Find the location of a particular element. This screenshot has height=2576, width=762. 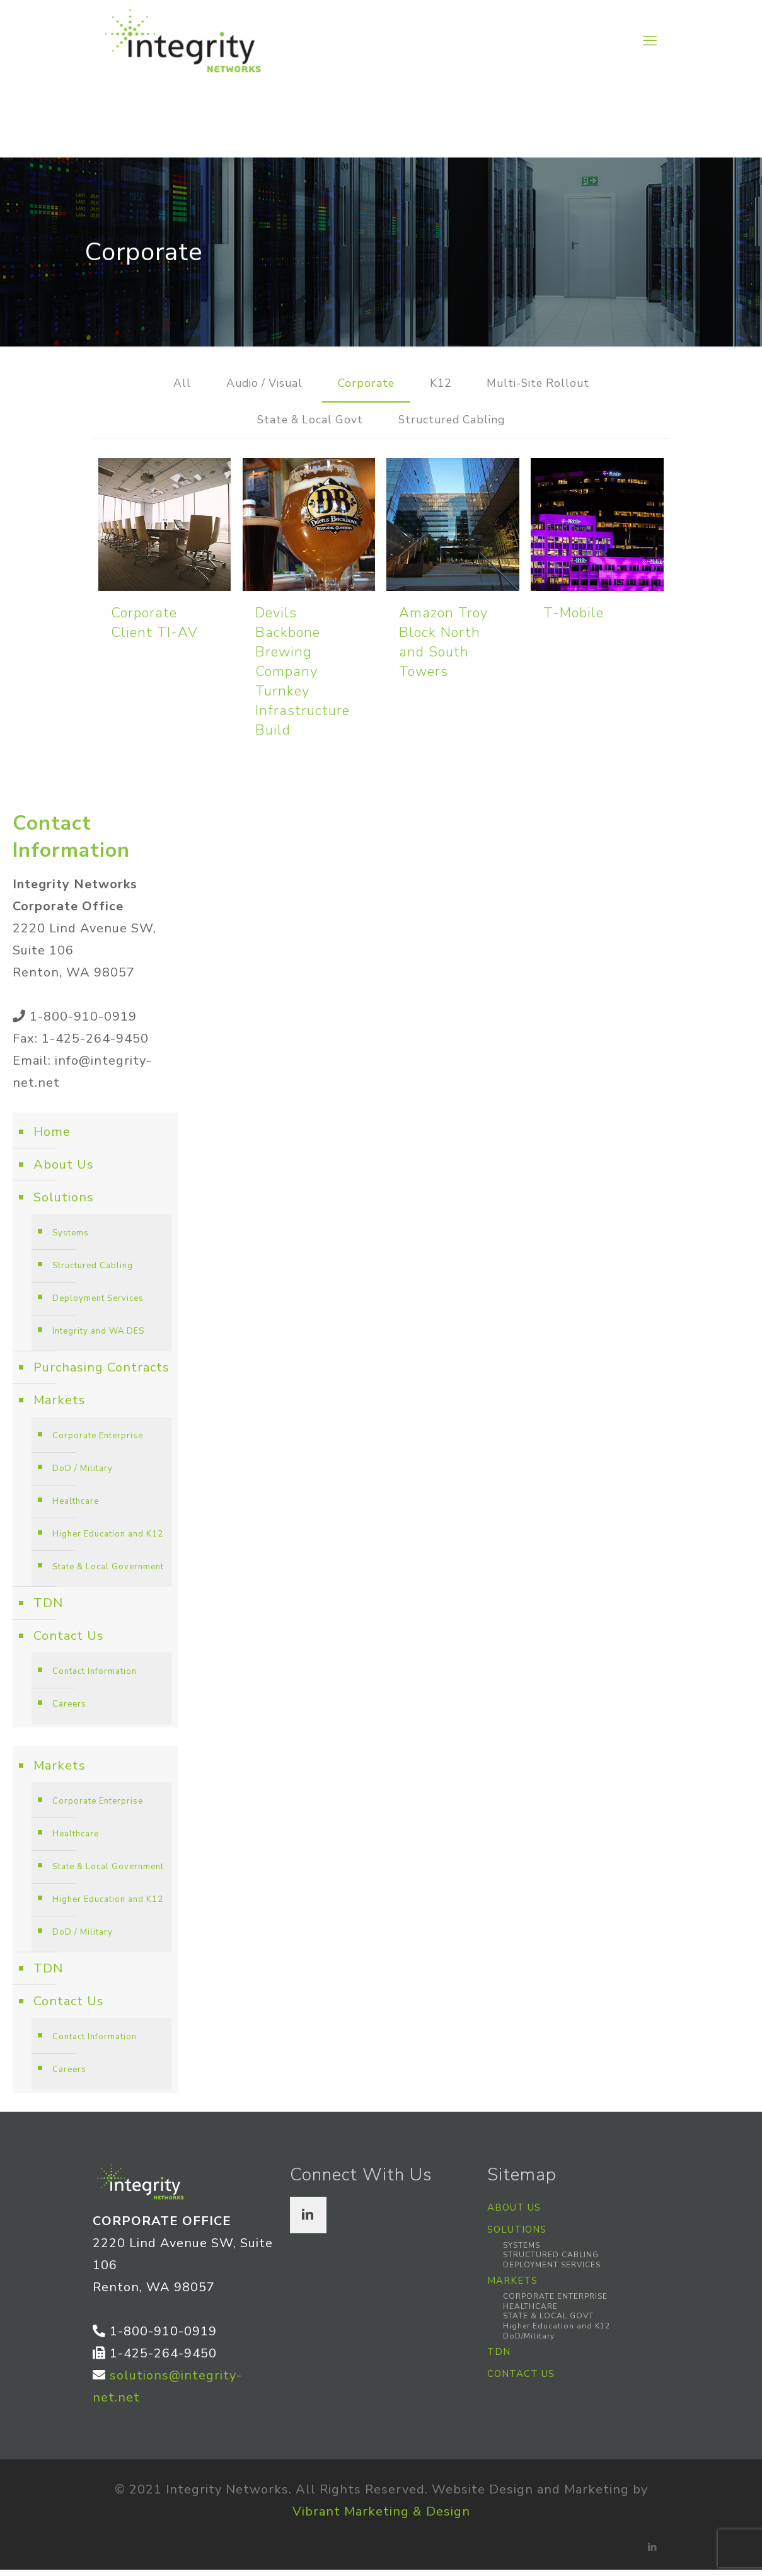

K12 is located at coordinates (444, 385).